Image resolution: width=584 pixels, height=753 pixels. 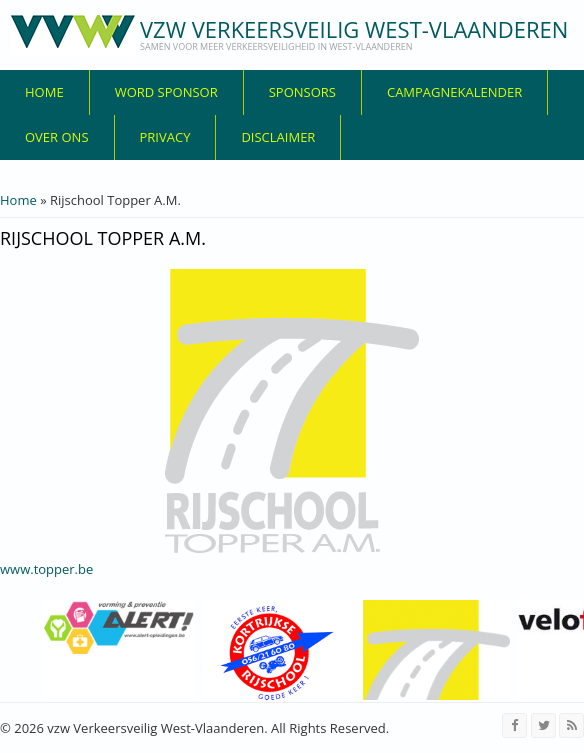 What do you see at coordinates (278, 137) in the screenshot?
I see `disclaimer` at bounding box center [278, 137].